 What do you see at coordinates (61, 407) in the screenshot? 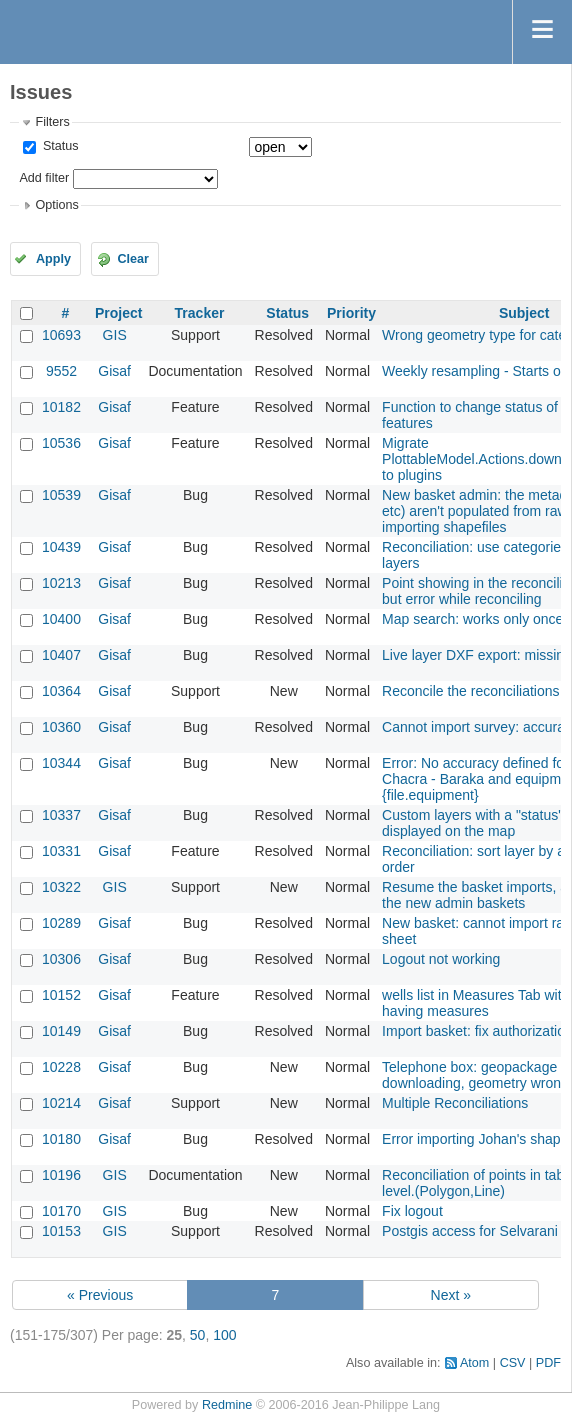
I see `10182` at bounding box center [61, 407].